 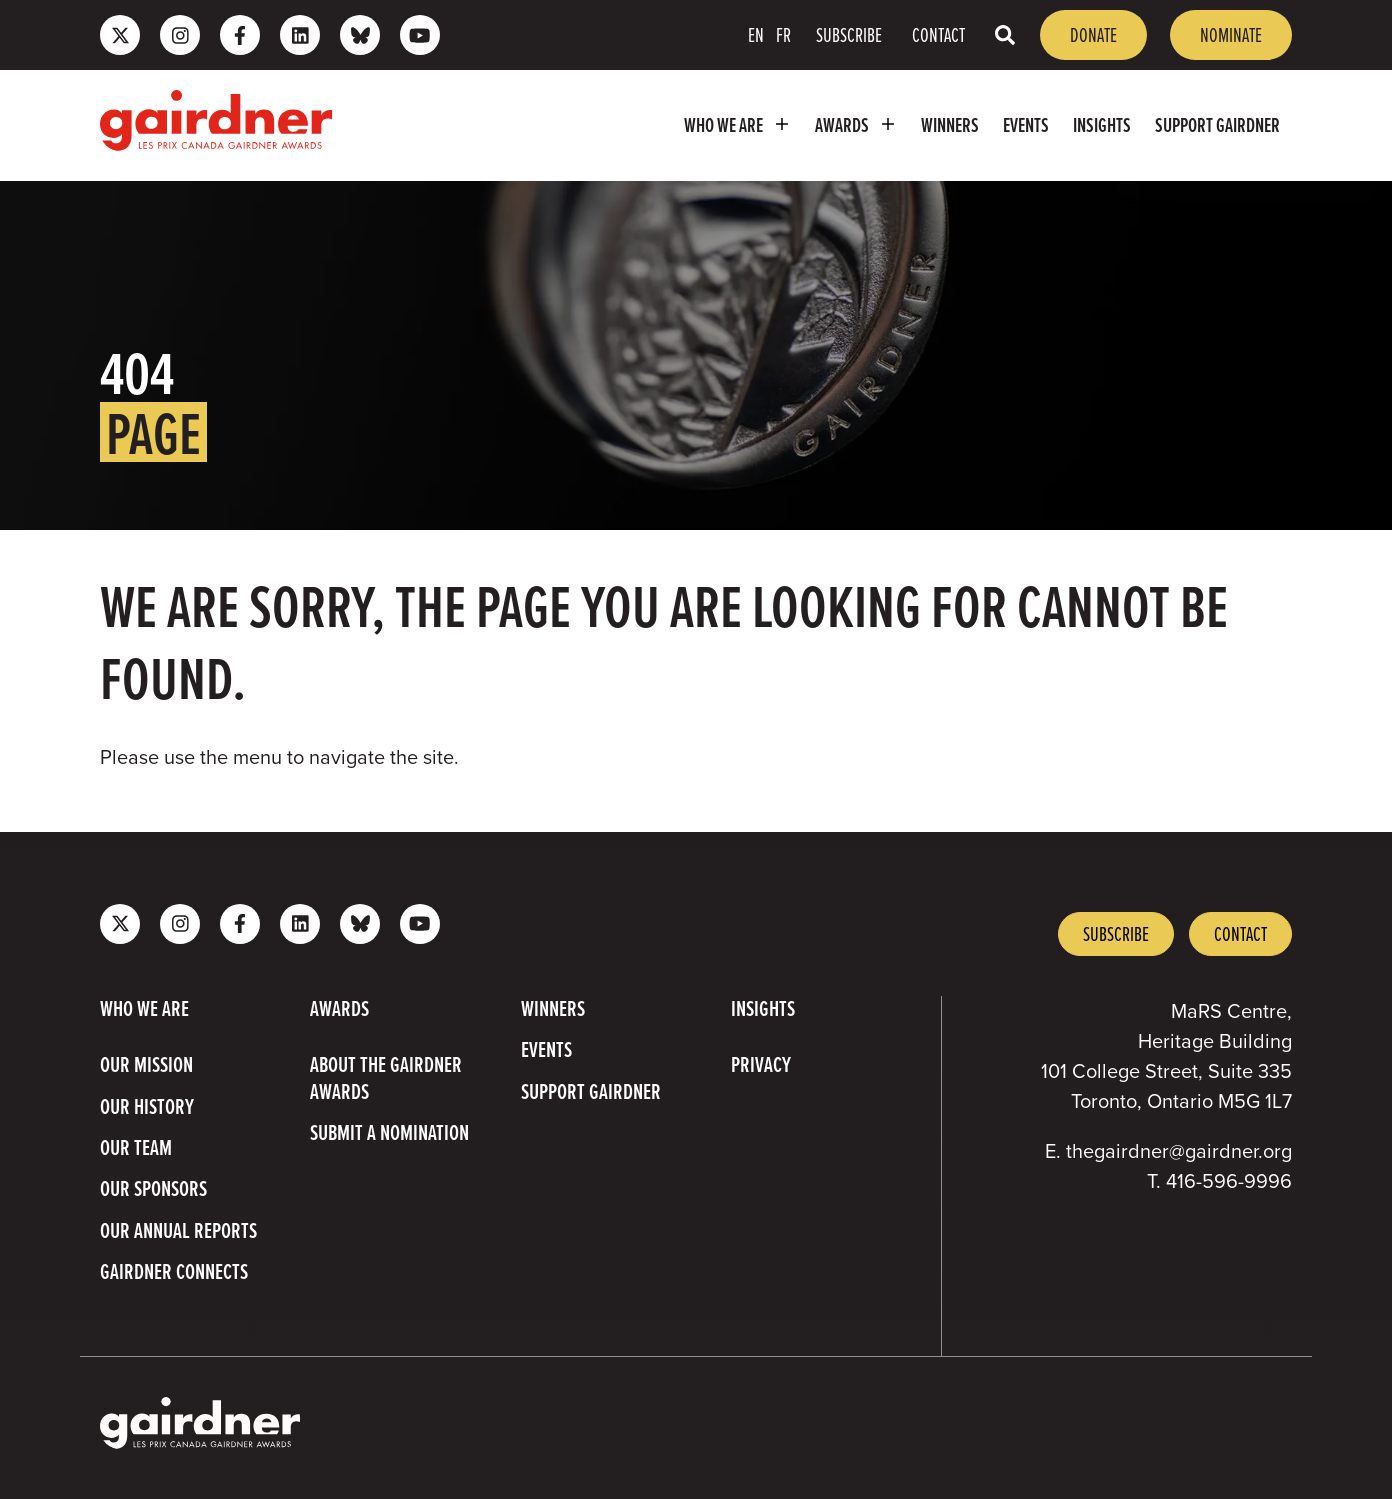 What do you see at coordinates (153, 1189) in the screenshot?
I see `Our Sponsors` at bounding box center [153, 1189].